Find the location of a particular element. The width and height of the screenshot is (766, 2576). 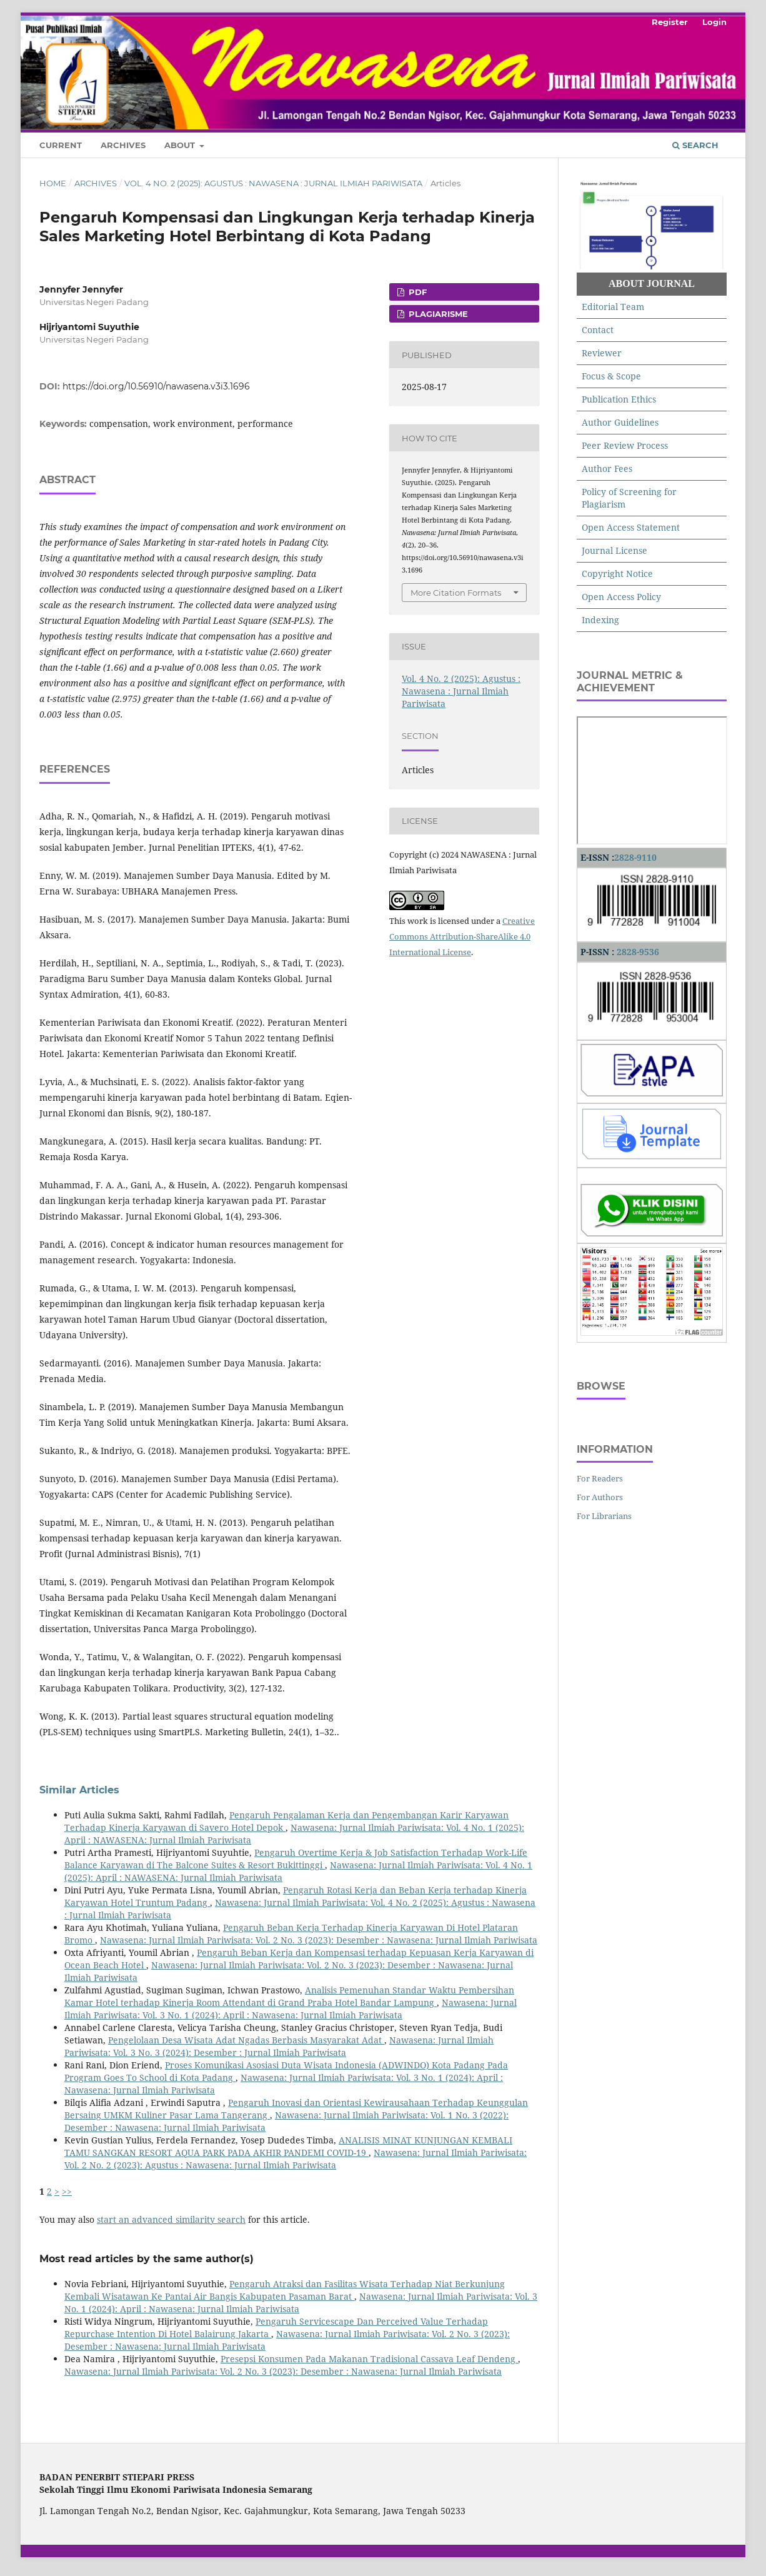

For Librarians is located at coordinates (604, 1515).